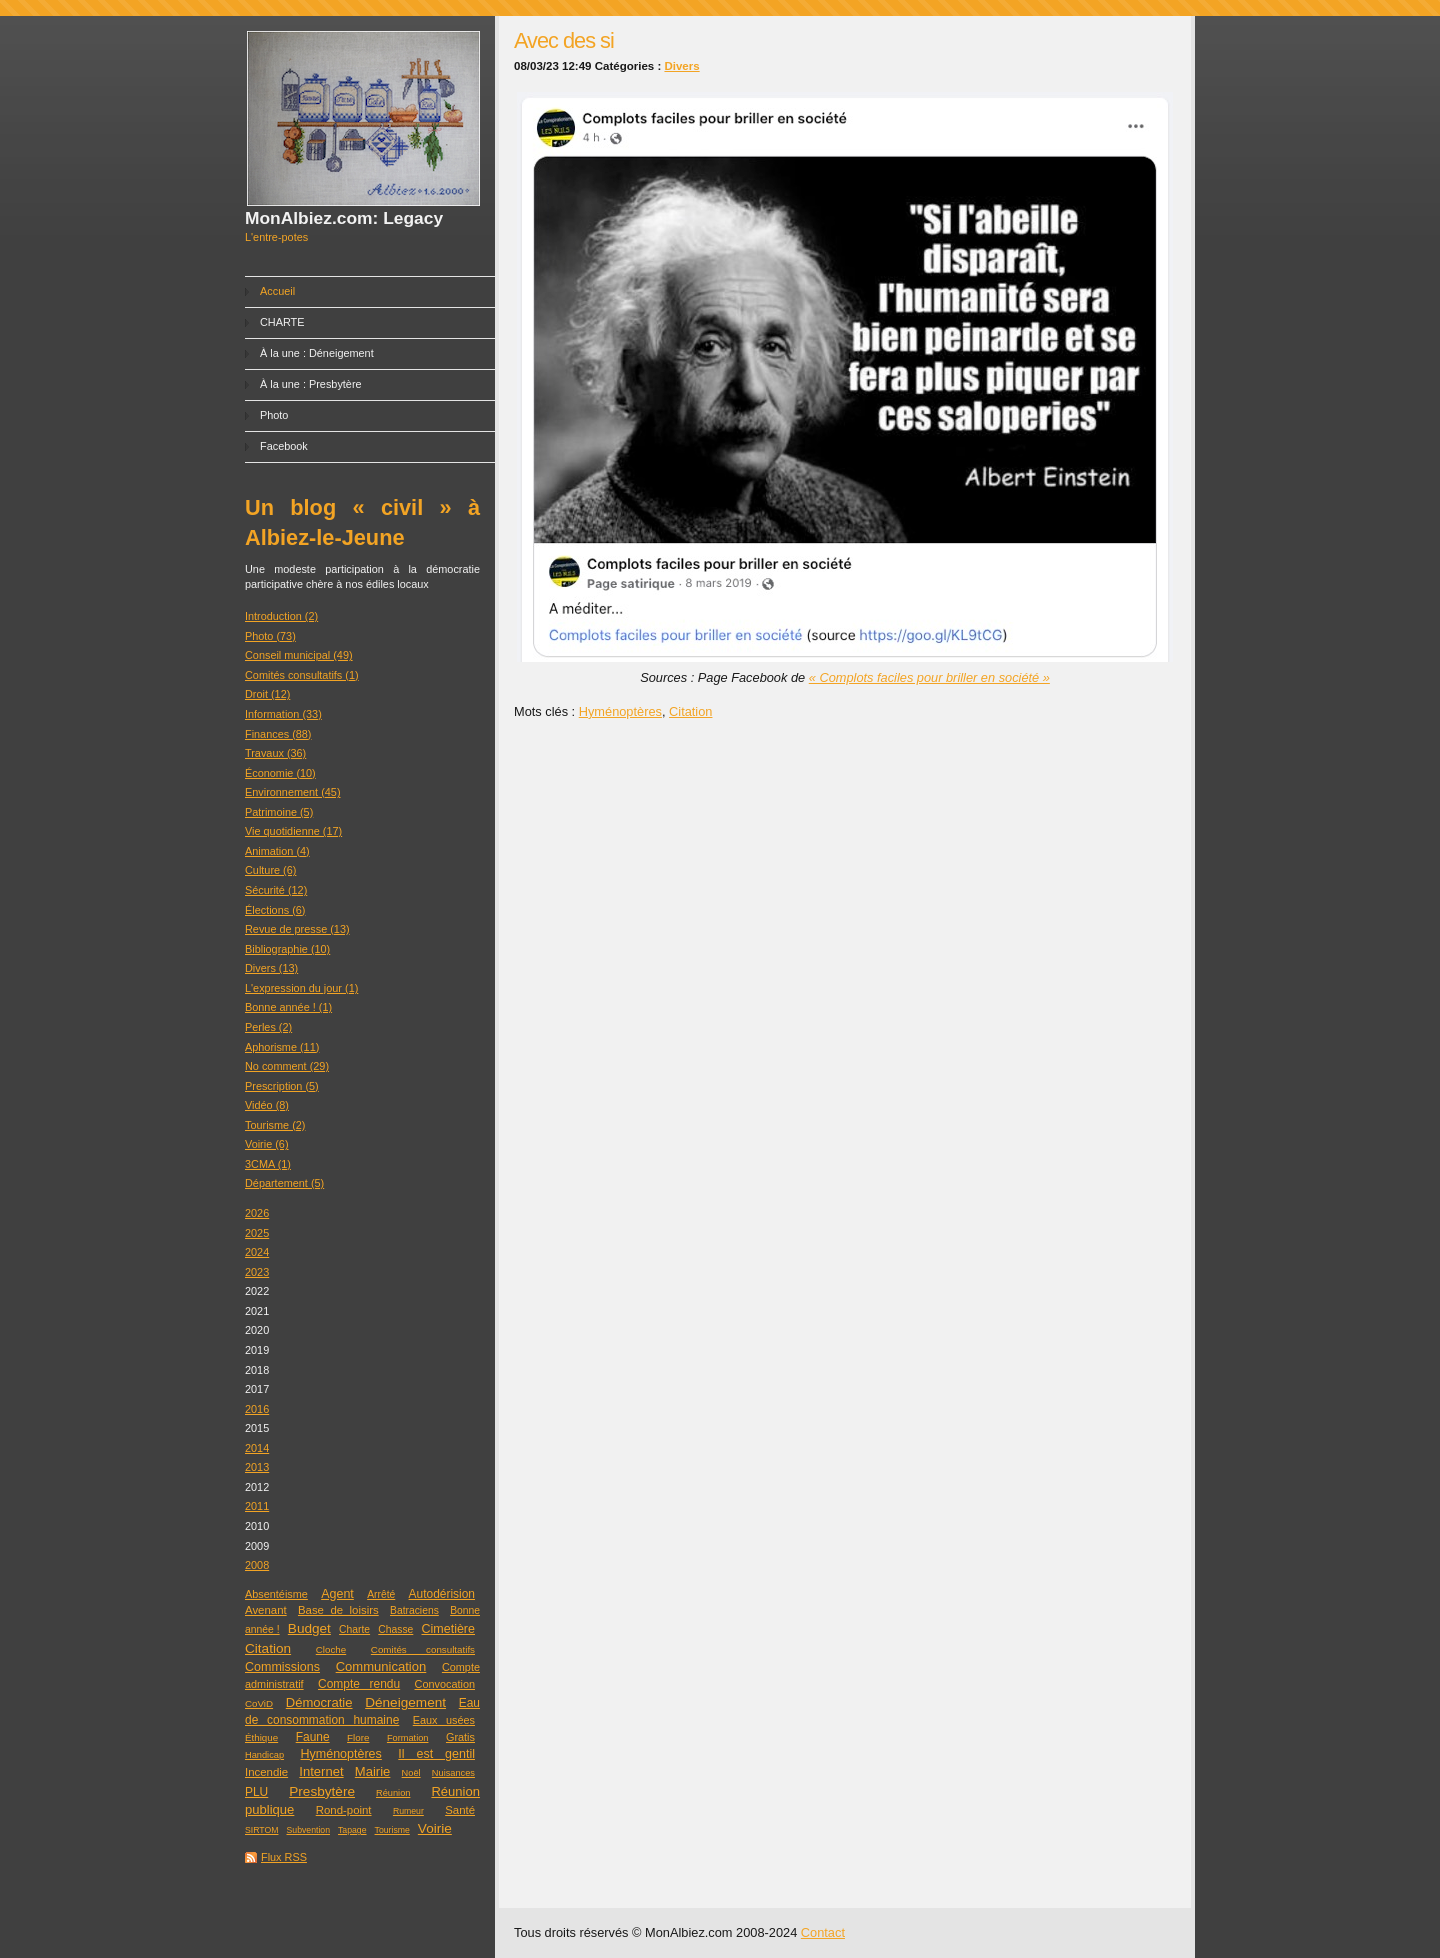  What do you see at coordinates (929, 677) in the screenshot?
I see `« Complots faciles pour briller en société »` at bounding box center [929, 677].